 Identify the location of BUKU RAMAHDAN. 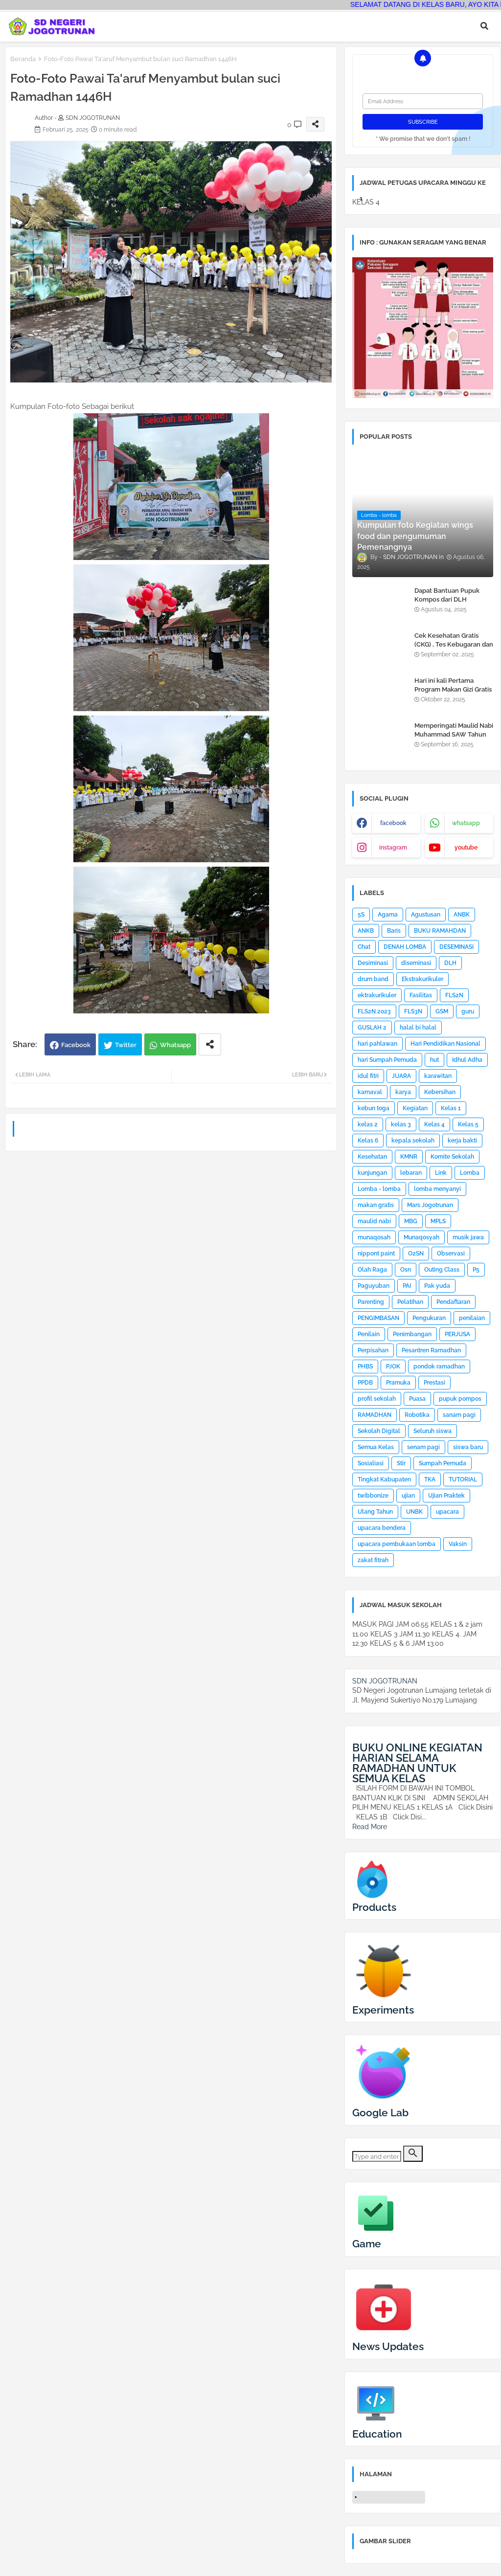
(440, 930).